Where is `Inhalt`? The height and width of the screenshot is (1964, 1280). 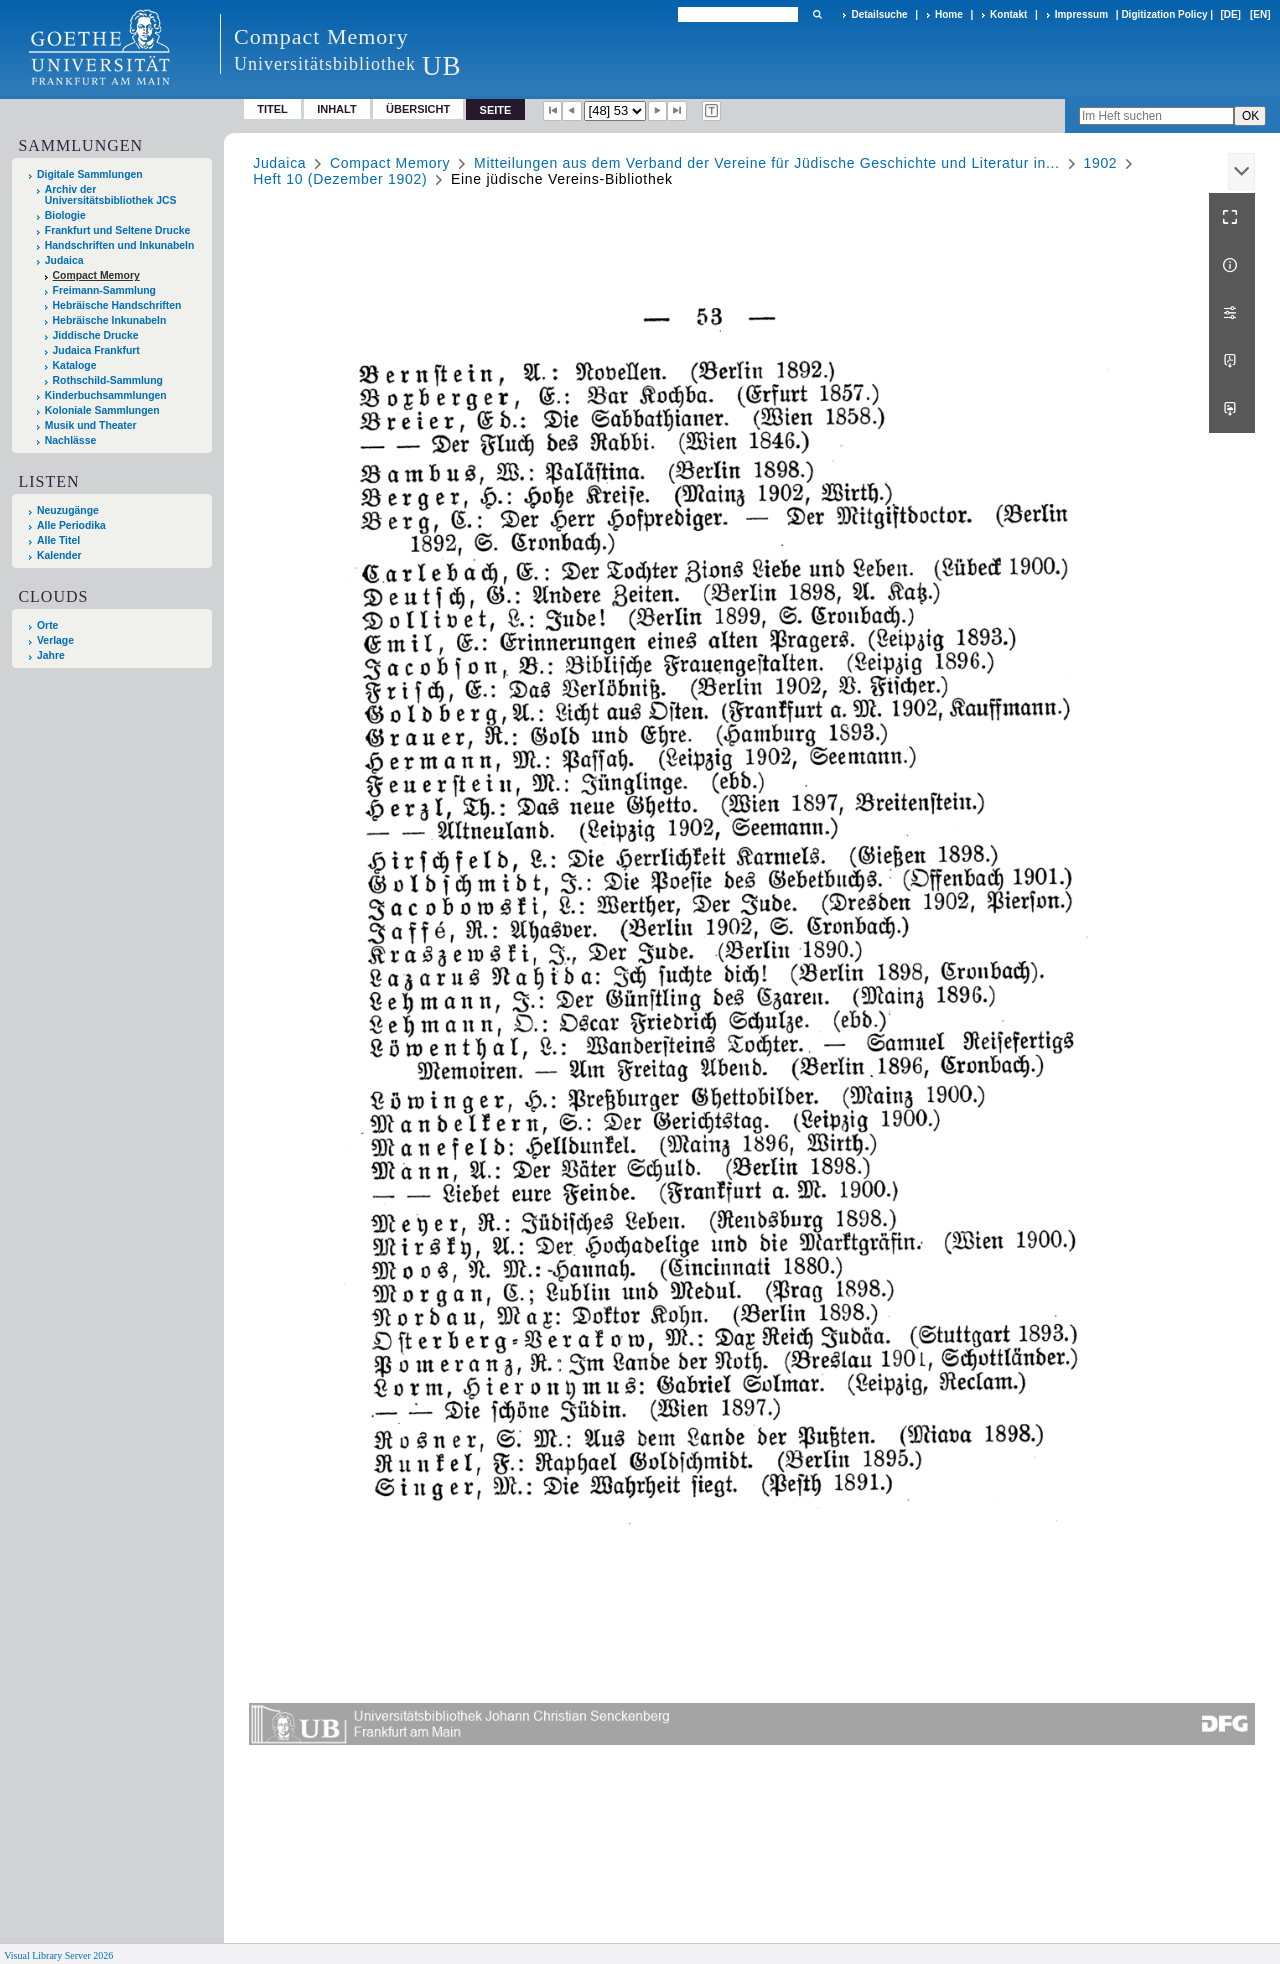
Inhalt is located at coordinates (337, 109).